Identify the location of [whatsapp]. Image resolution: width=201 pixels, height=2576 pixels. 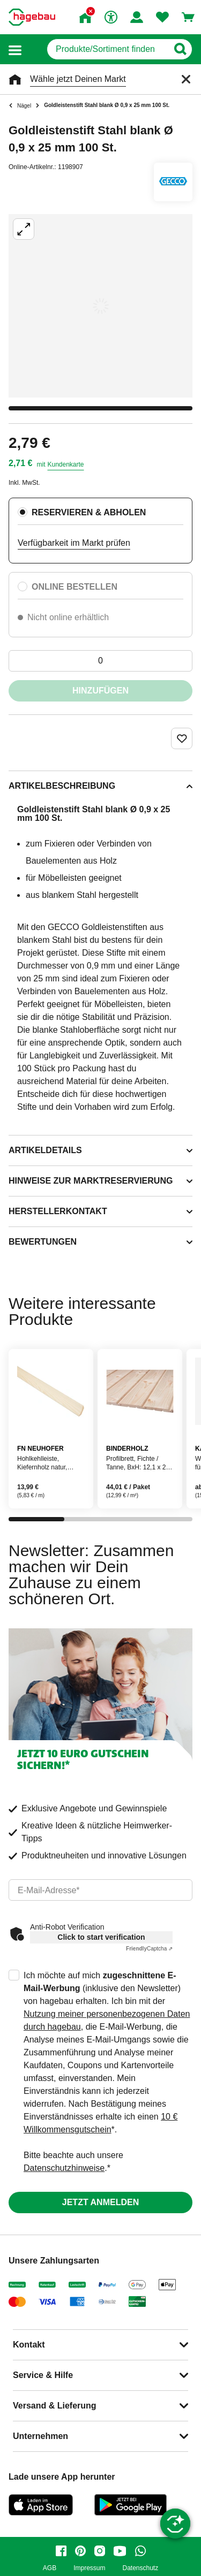
(140, 2550).